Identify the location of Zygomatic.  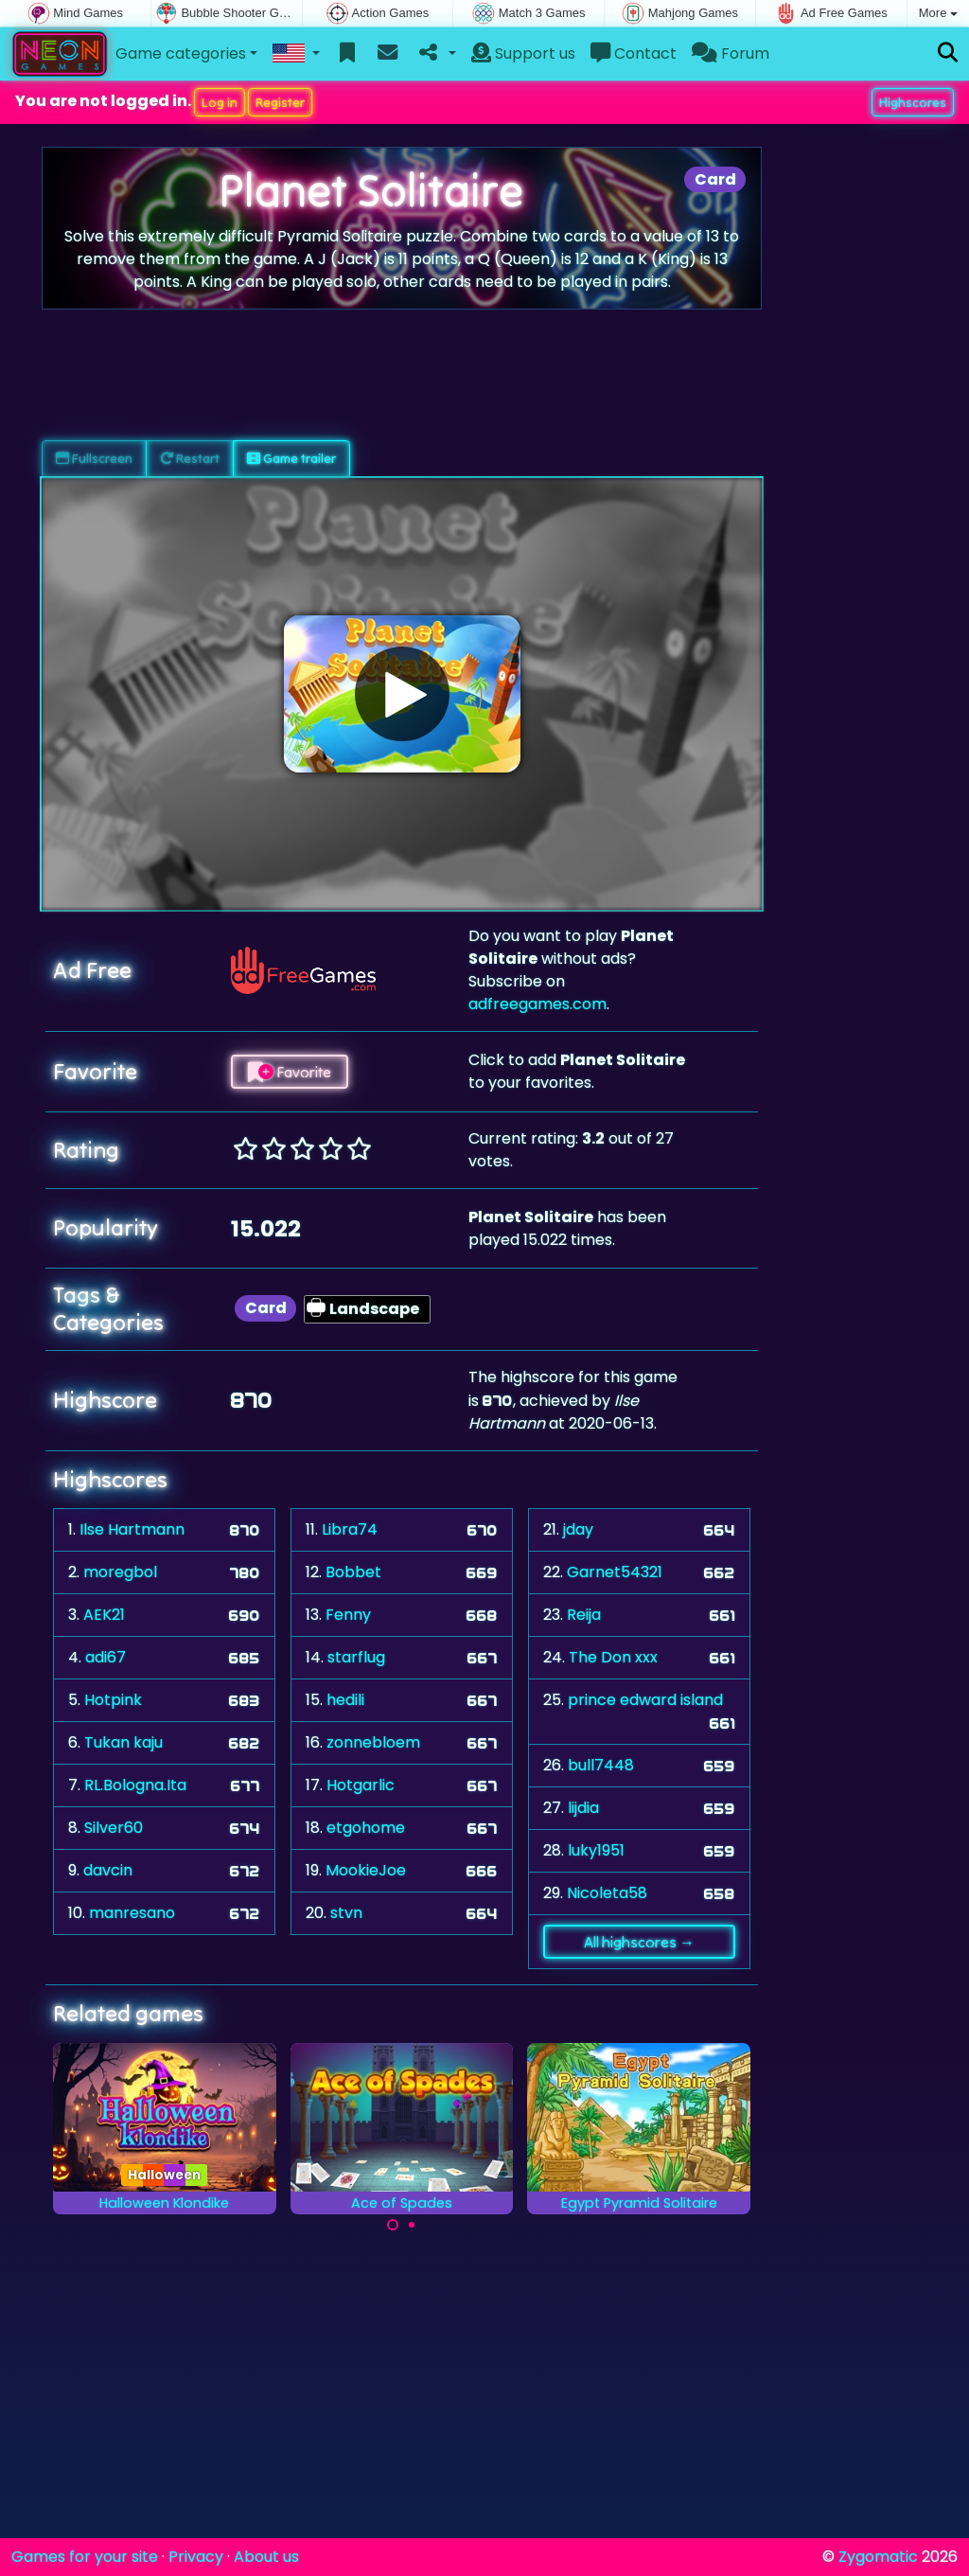
(878, 2556).